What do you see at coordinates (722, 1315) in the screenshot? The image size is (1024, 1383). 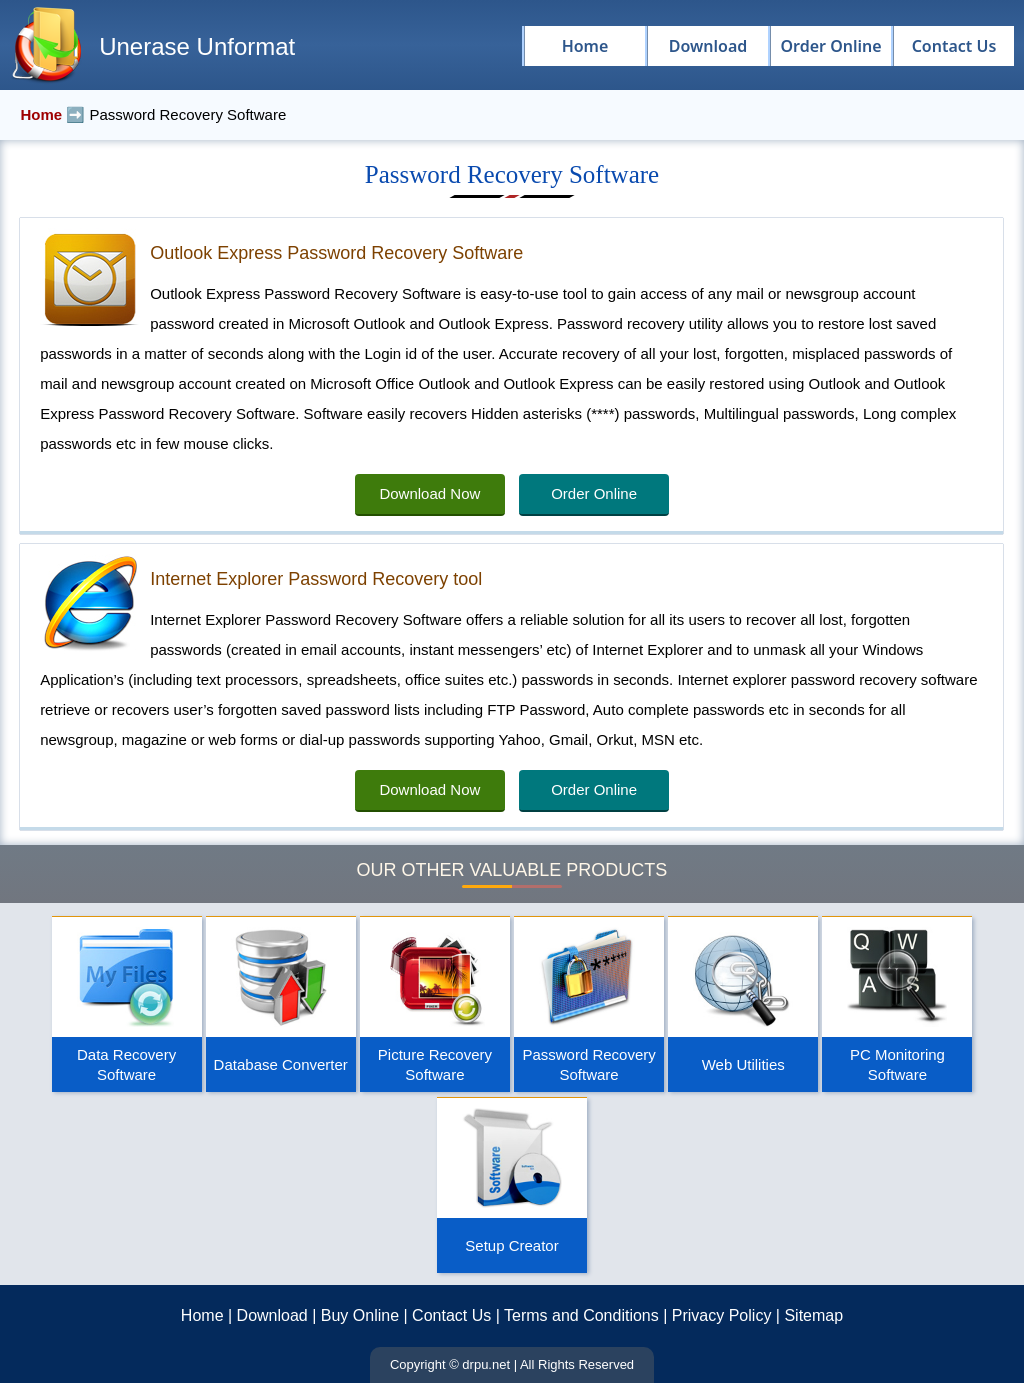 I see `Privacy Policy` at bounding box center [722, 1315].